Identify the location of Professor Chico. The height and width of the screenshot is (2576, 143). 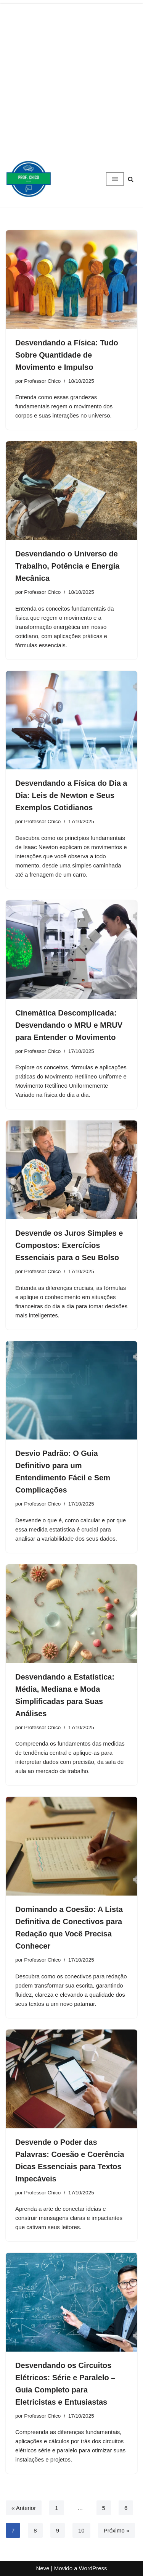
(42, 381).